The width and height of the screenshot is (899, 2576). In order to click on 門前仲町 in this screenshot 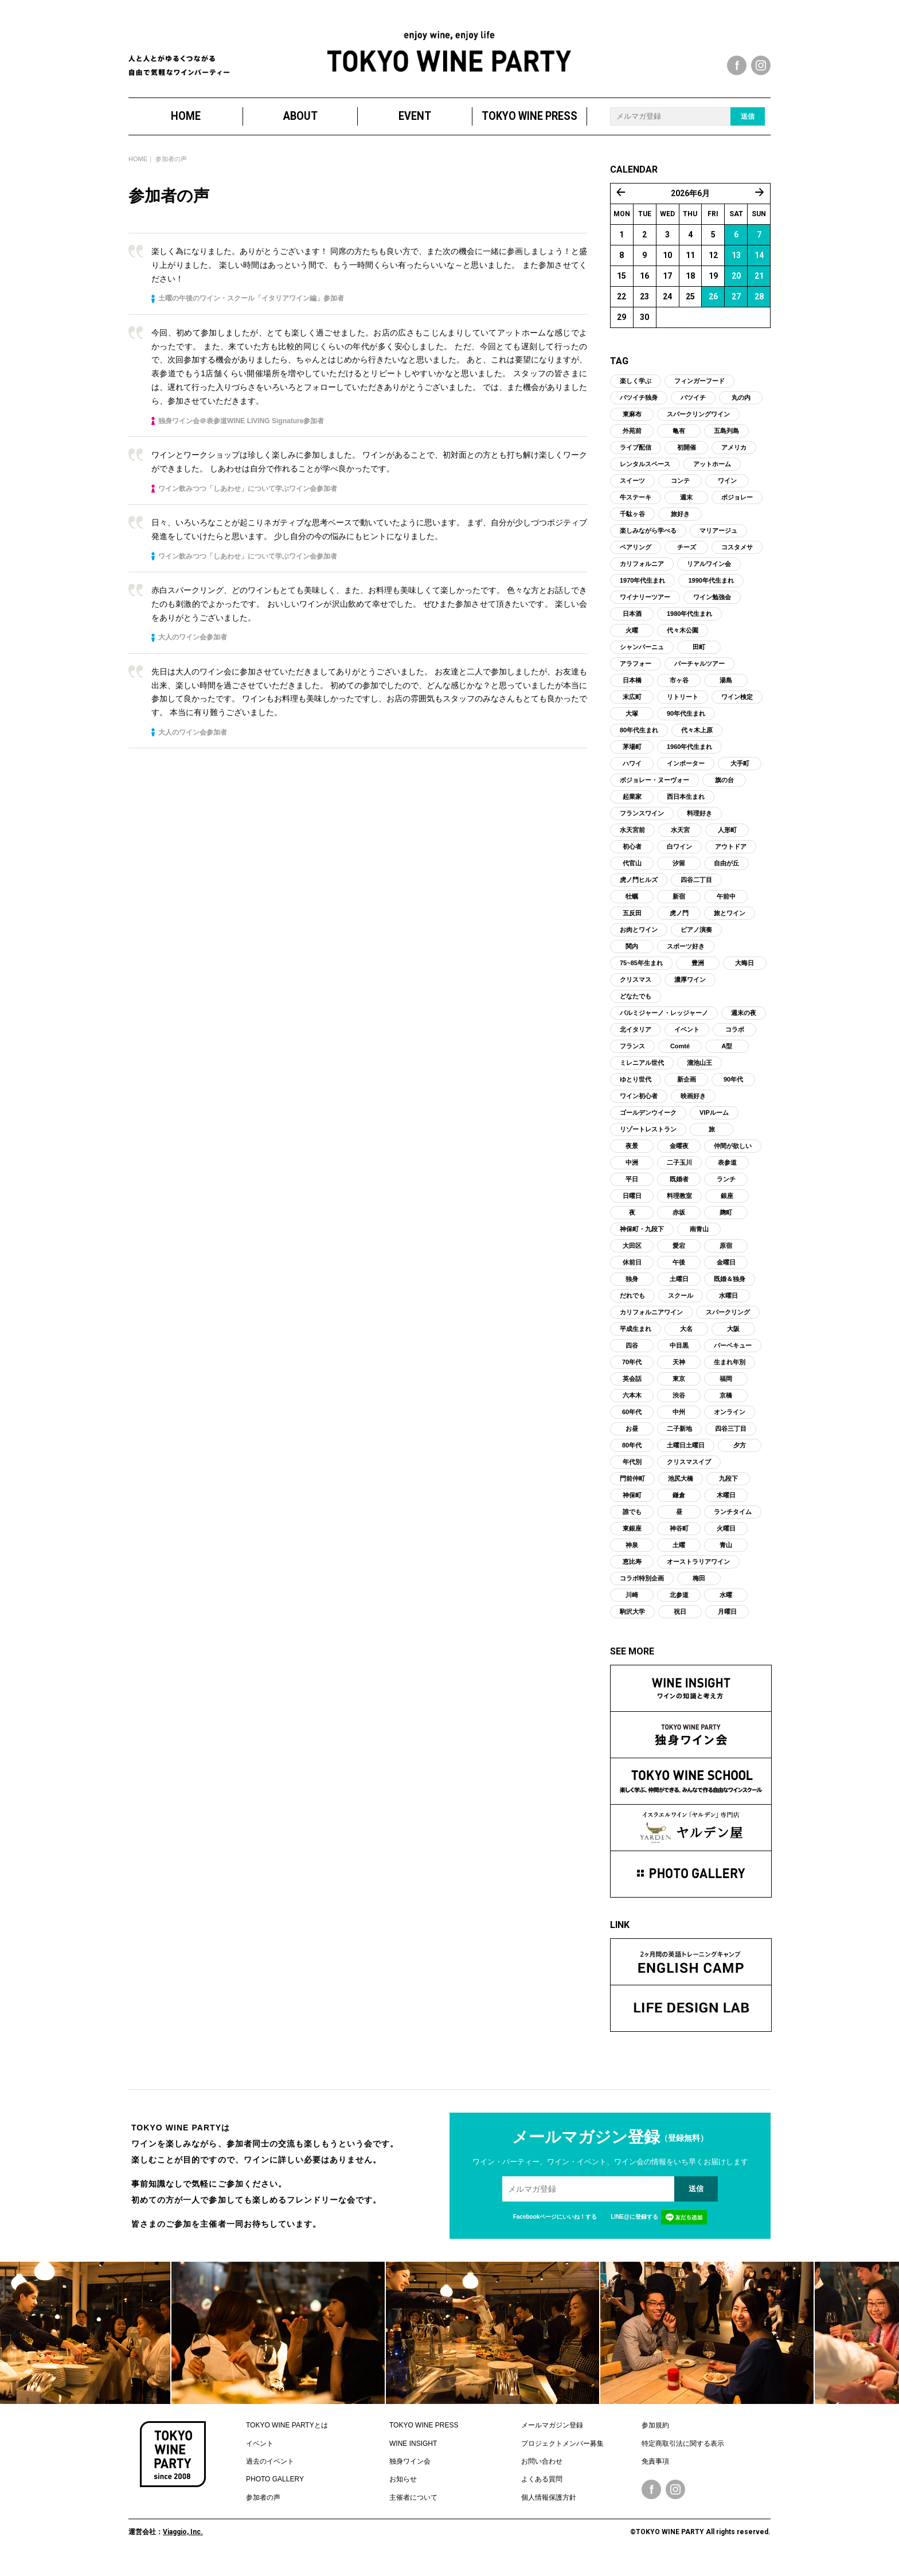, I will do `click(632, 1489)`.